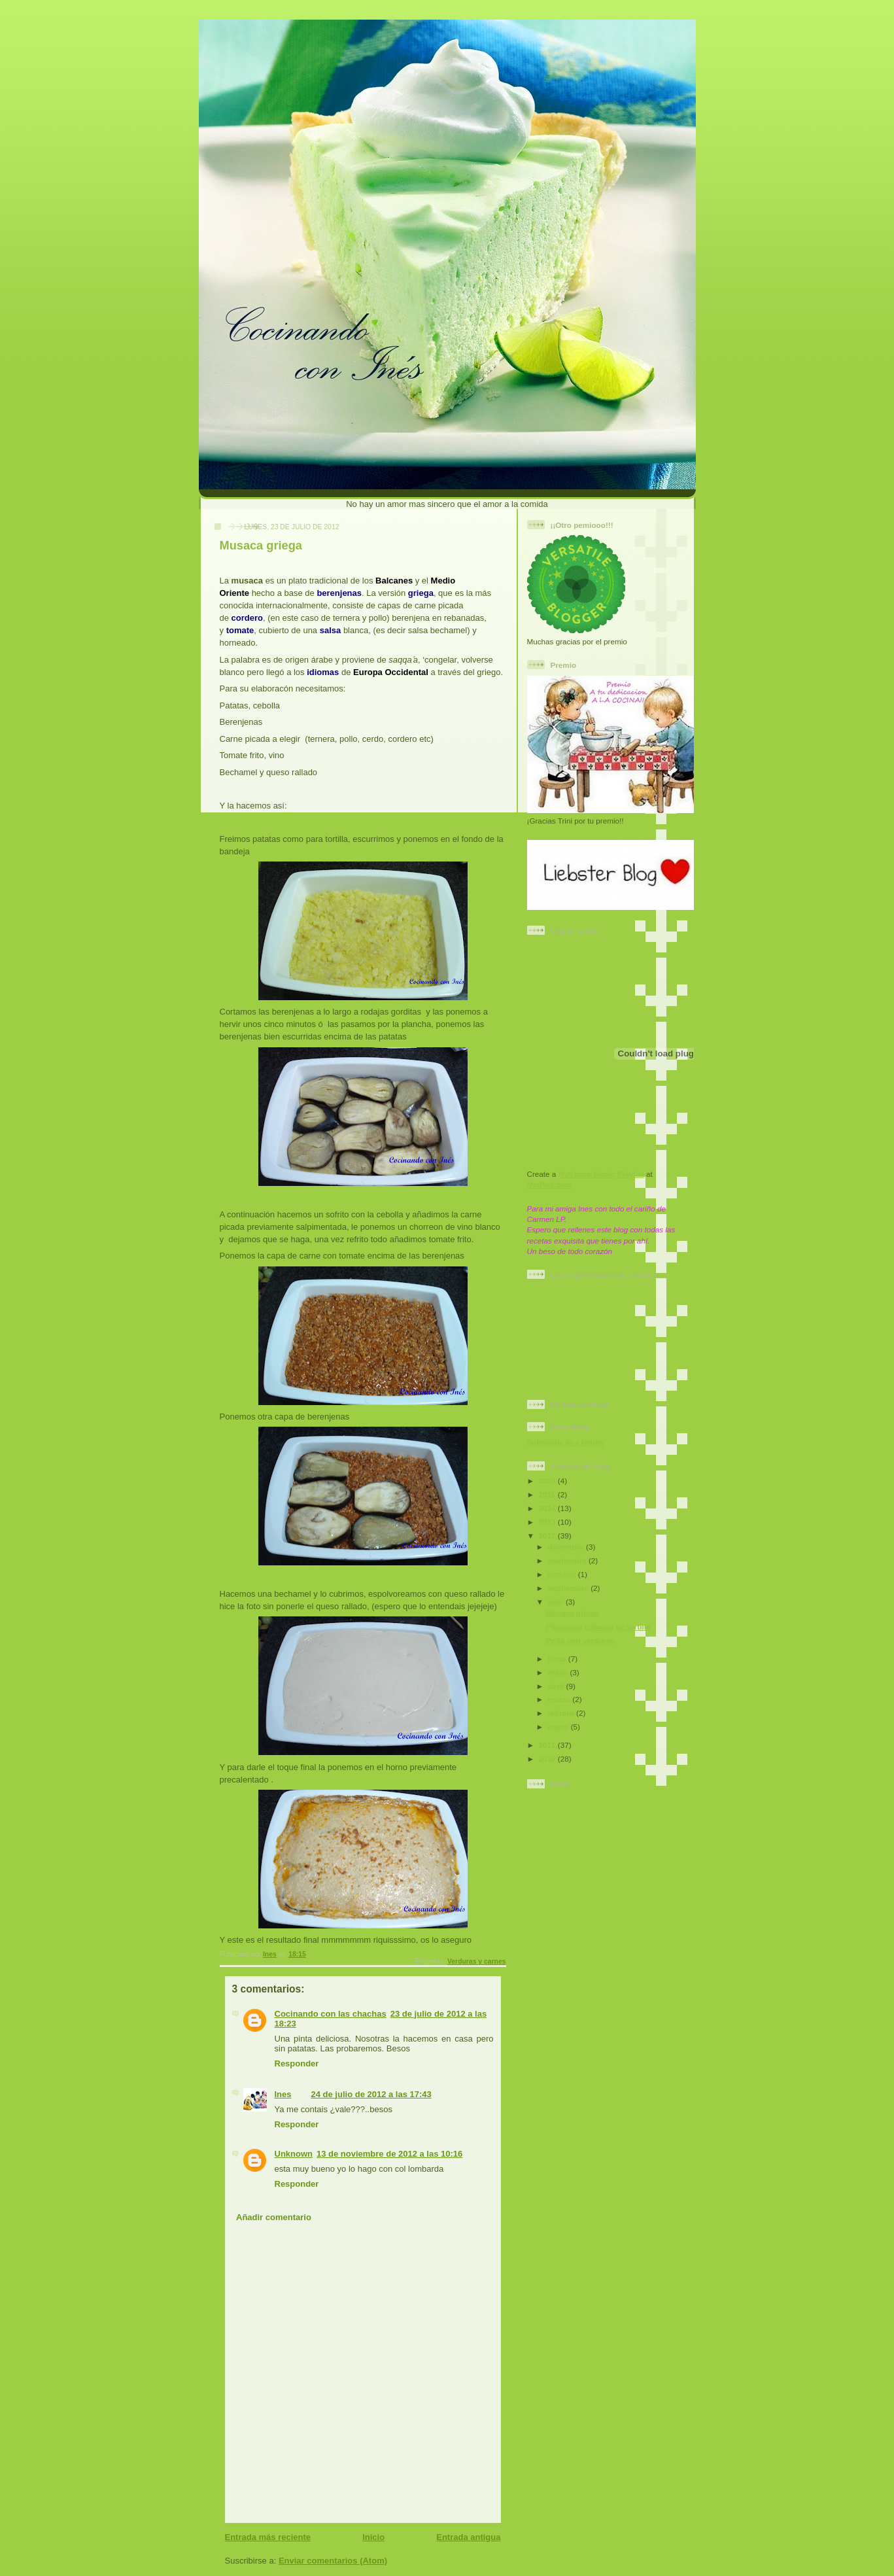 The height and width of the screenshot is (2576, 894). Describe the element at coordinates (421, 593) in the screenshot. I see `griega` at that location.